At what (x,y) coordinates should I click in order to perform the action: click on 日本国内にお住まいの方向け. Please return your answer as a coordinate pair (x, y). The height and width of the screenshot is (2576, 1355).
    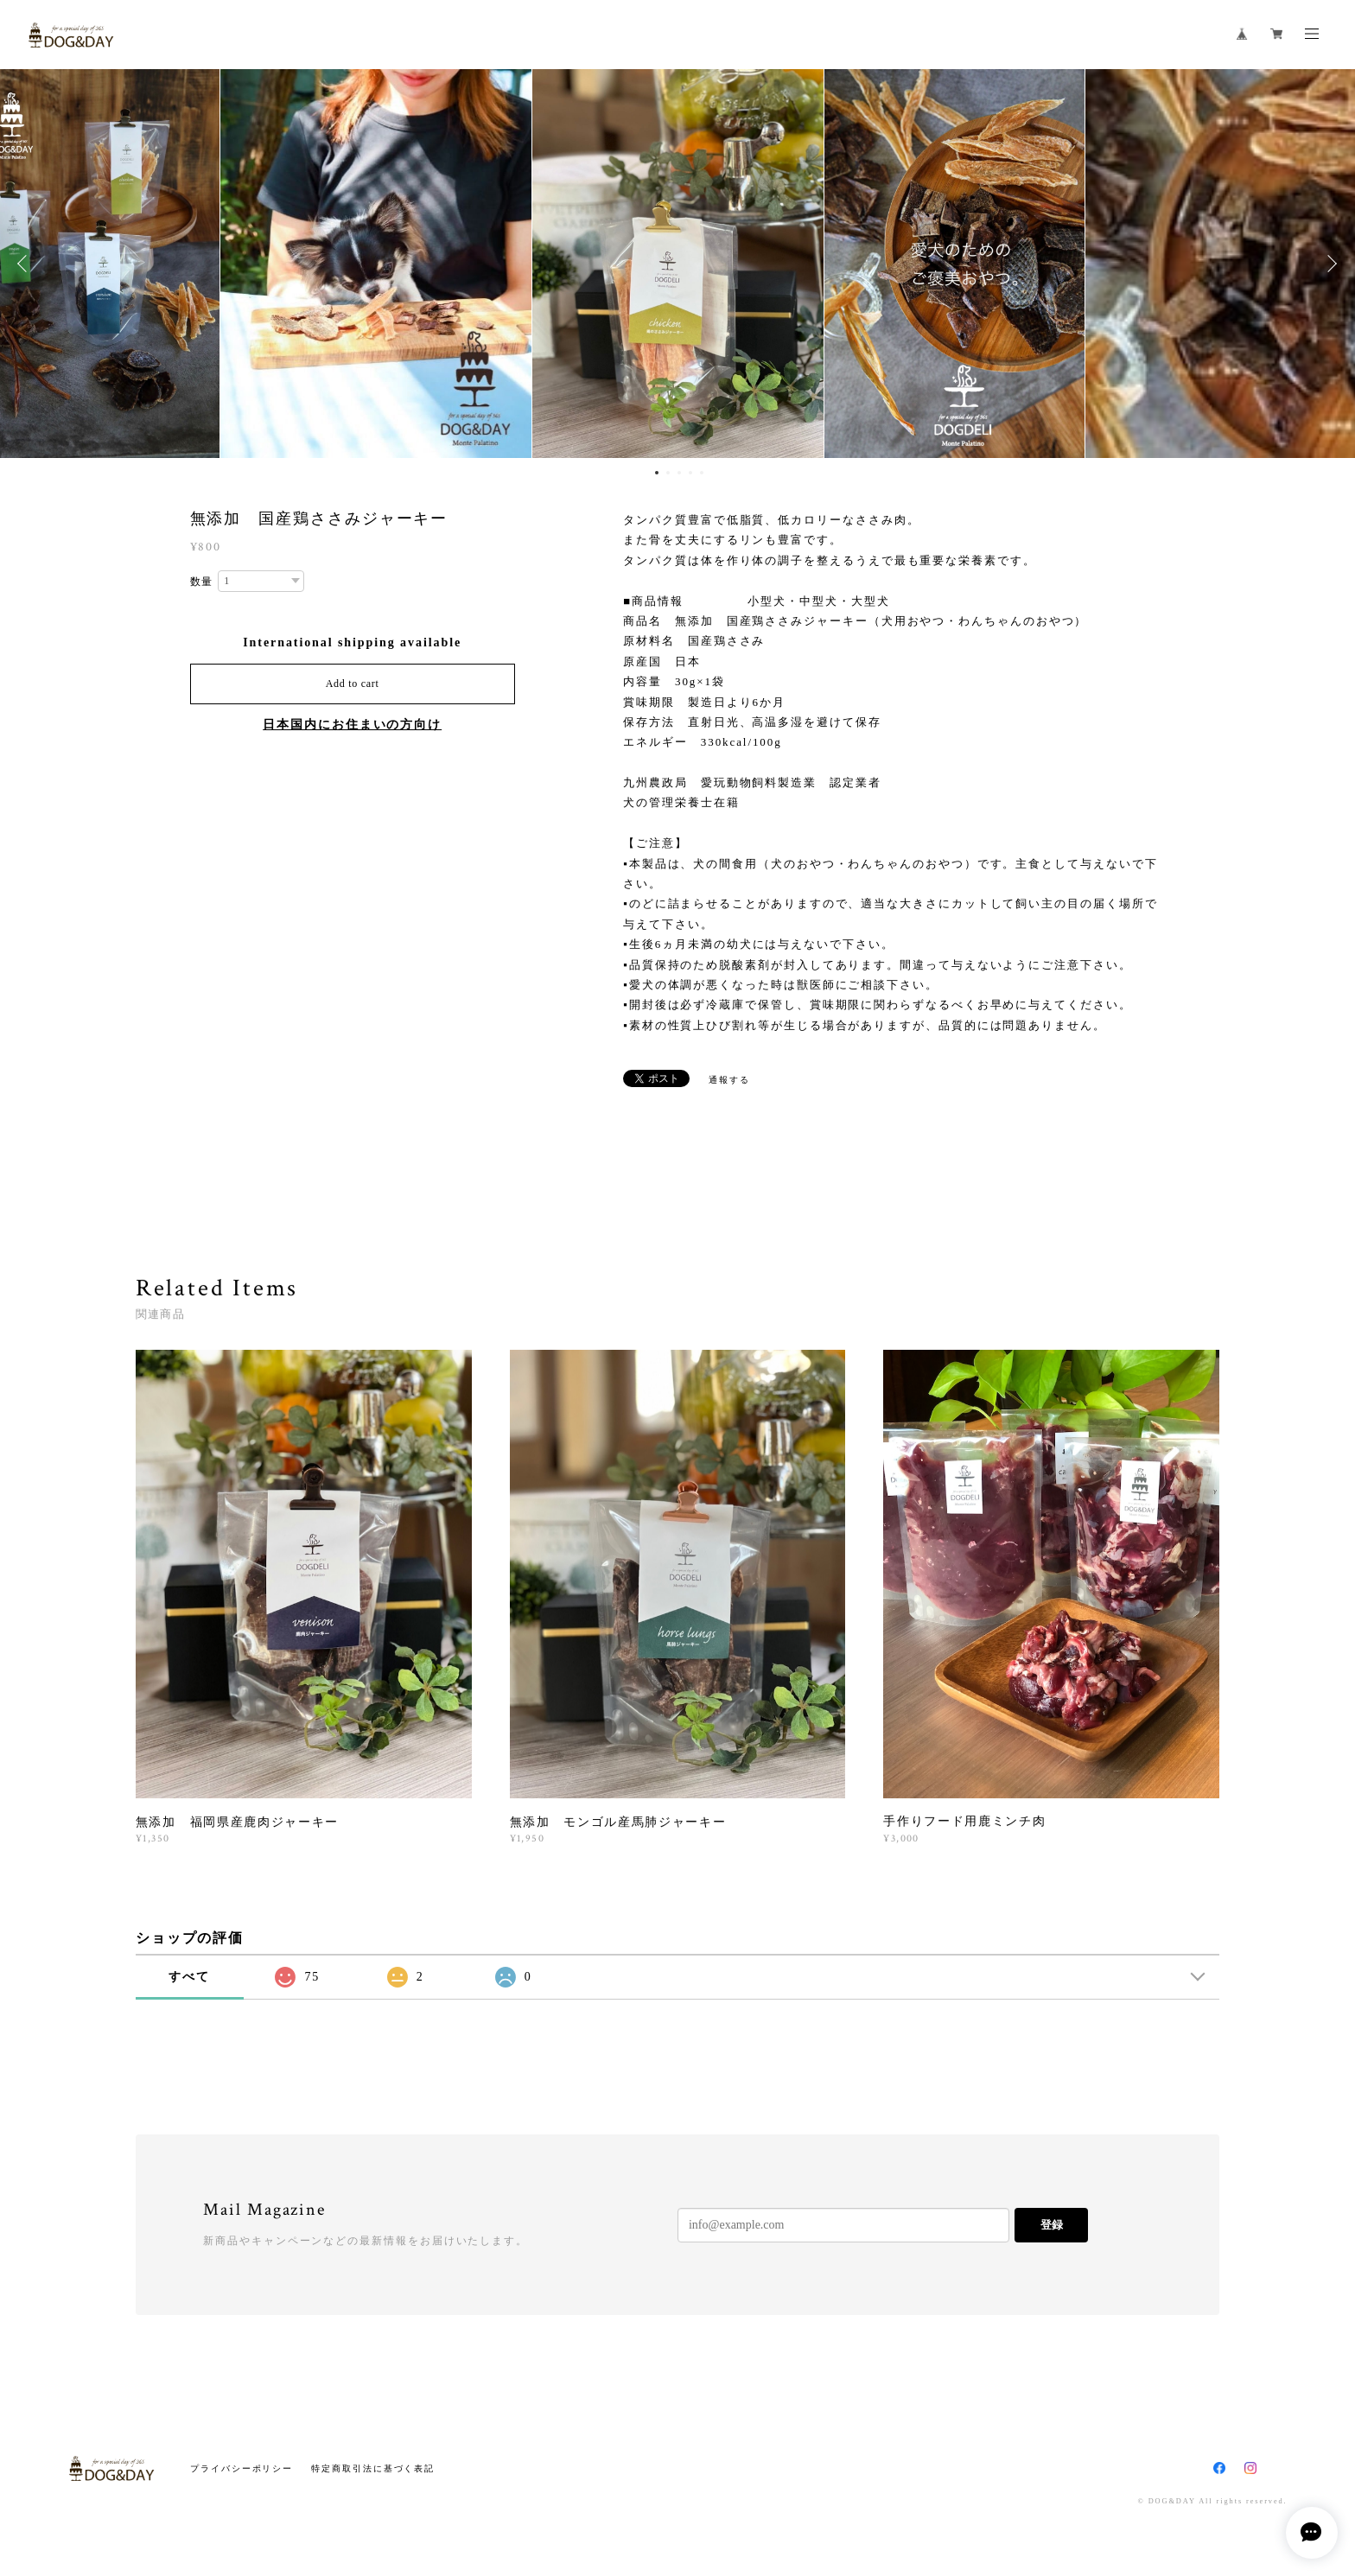
    Looking at the image, I should click on (352, 724).